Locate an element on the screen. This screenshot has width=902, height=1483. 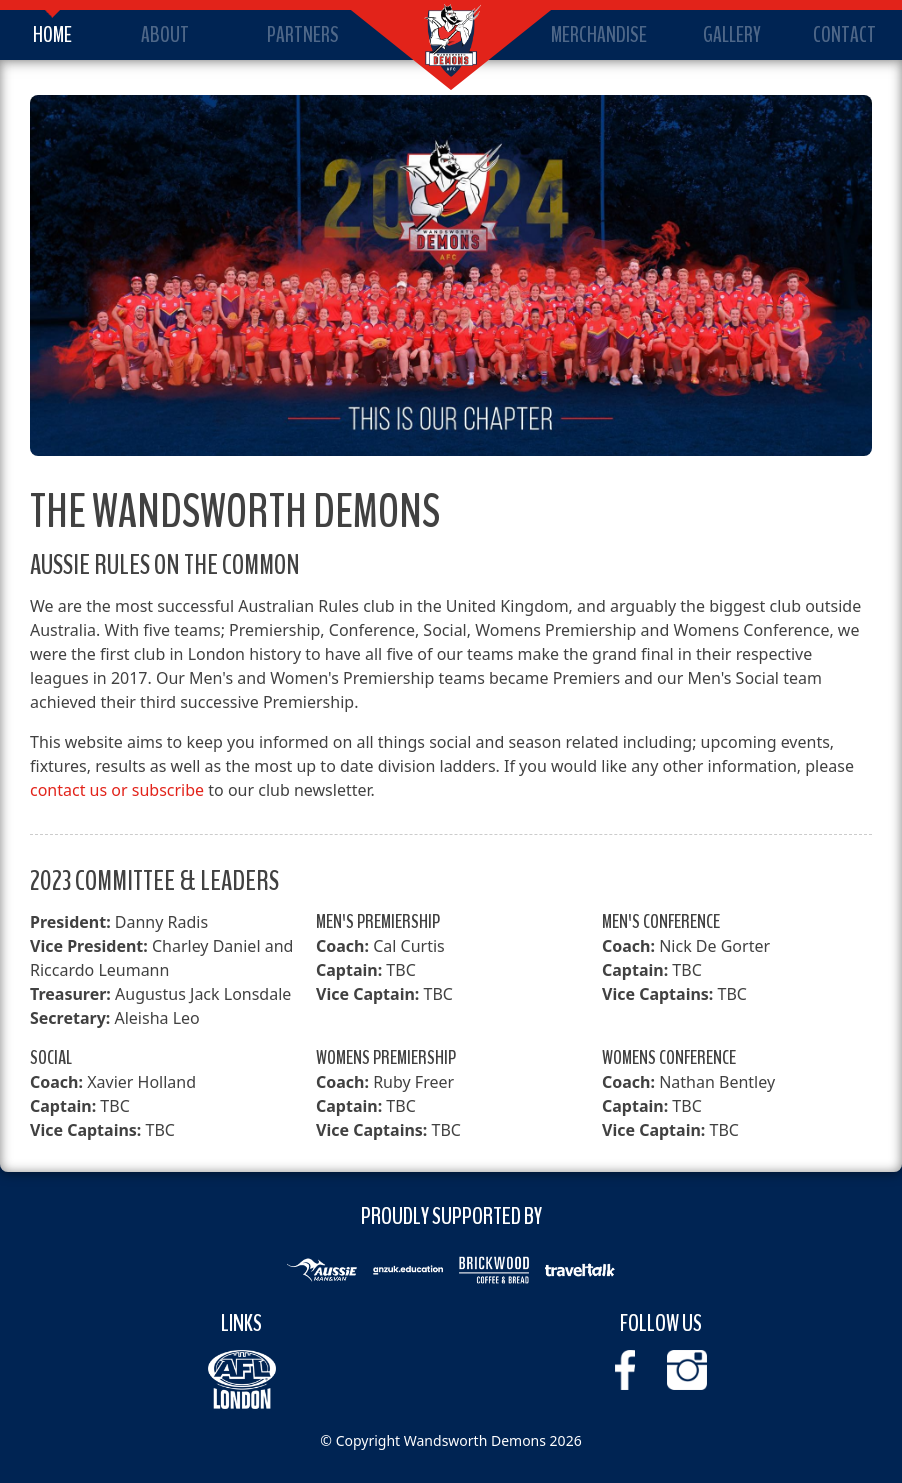
Gallery is located at coordinates (732, 35).